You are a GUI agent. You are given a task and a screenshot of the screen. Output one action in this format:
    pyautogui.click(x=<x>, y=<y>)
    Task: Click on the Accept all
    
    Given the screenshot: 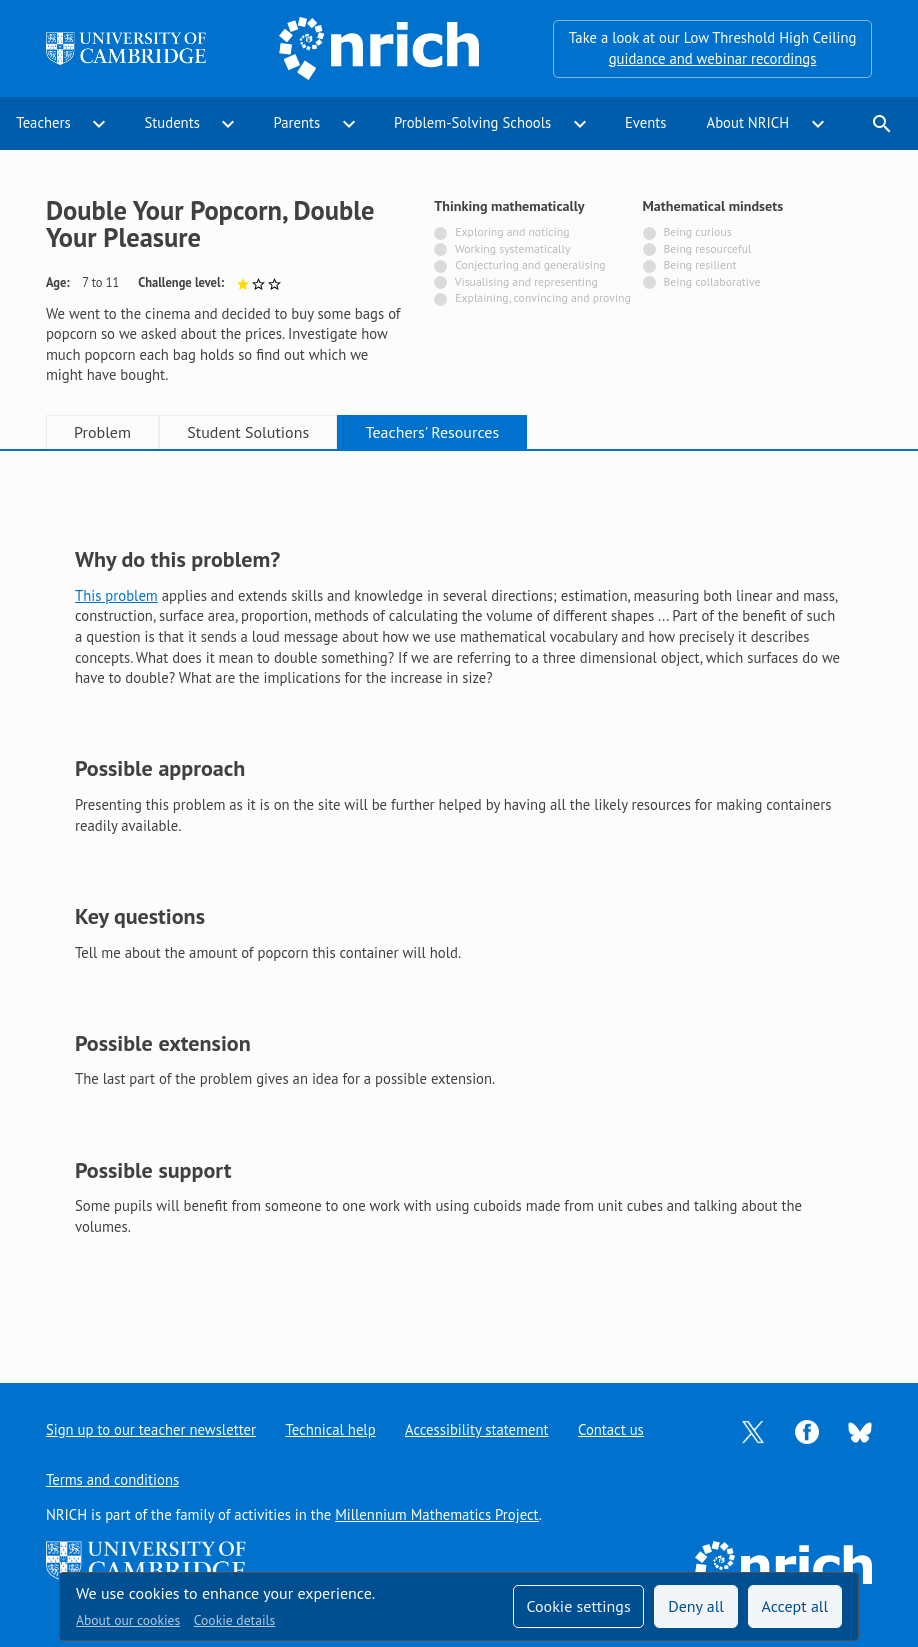 What is the action you would take?
    pyautogui.click(x=795, y=1606)
    